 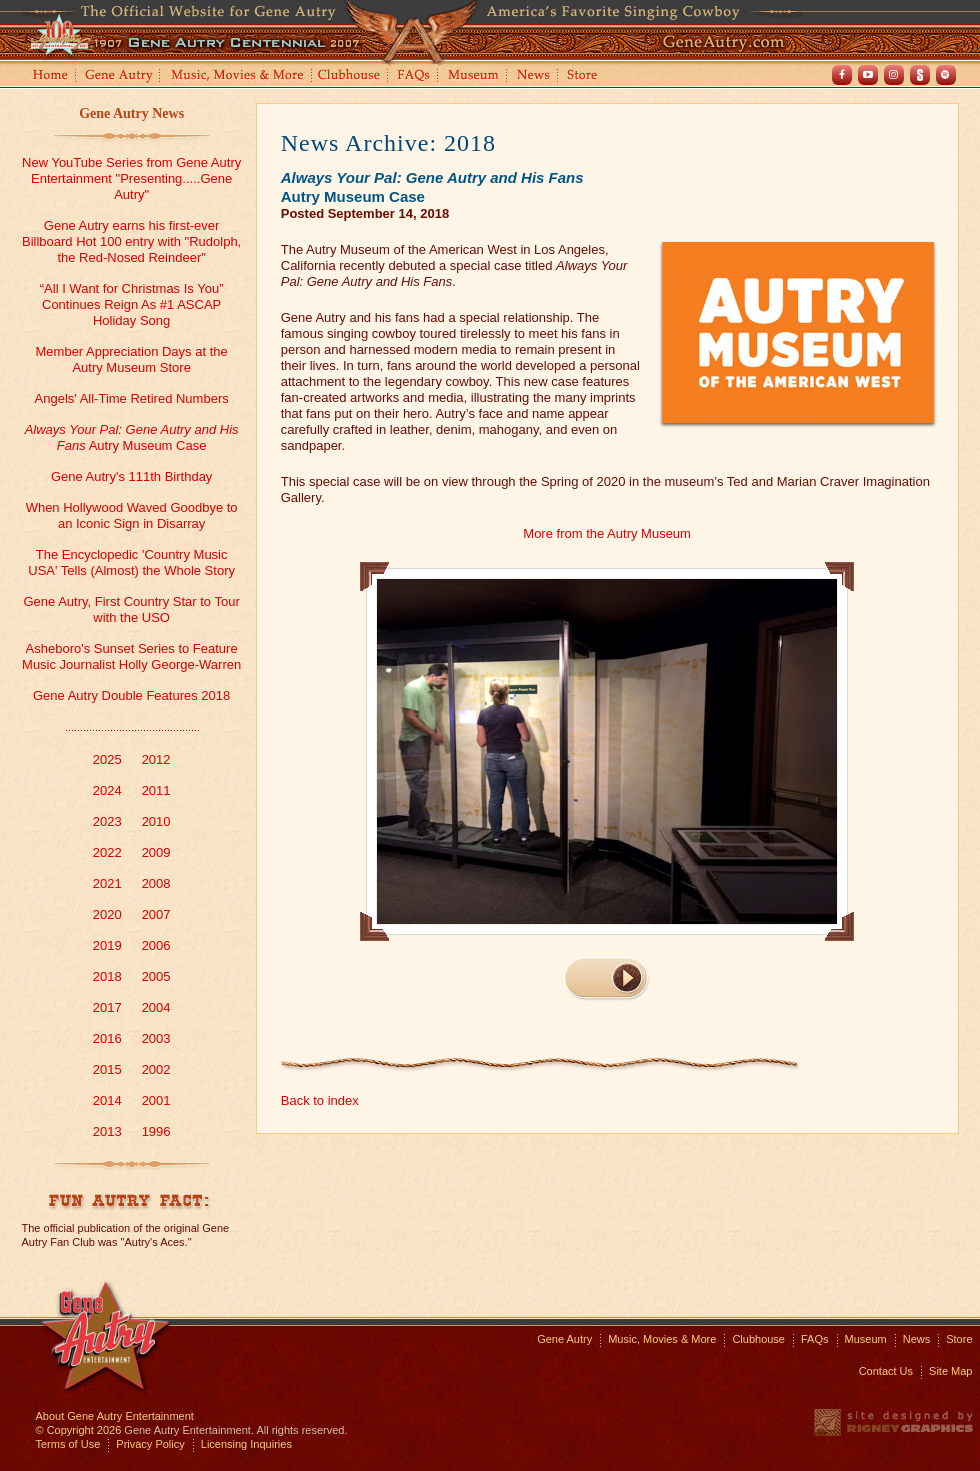 What do you see at coordinates (107, 1038) in the screenshot?
I see `2016` at bounding box center [107, 1038].